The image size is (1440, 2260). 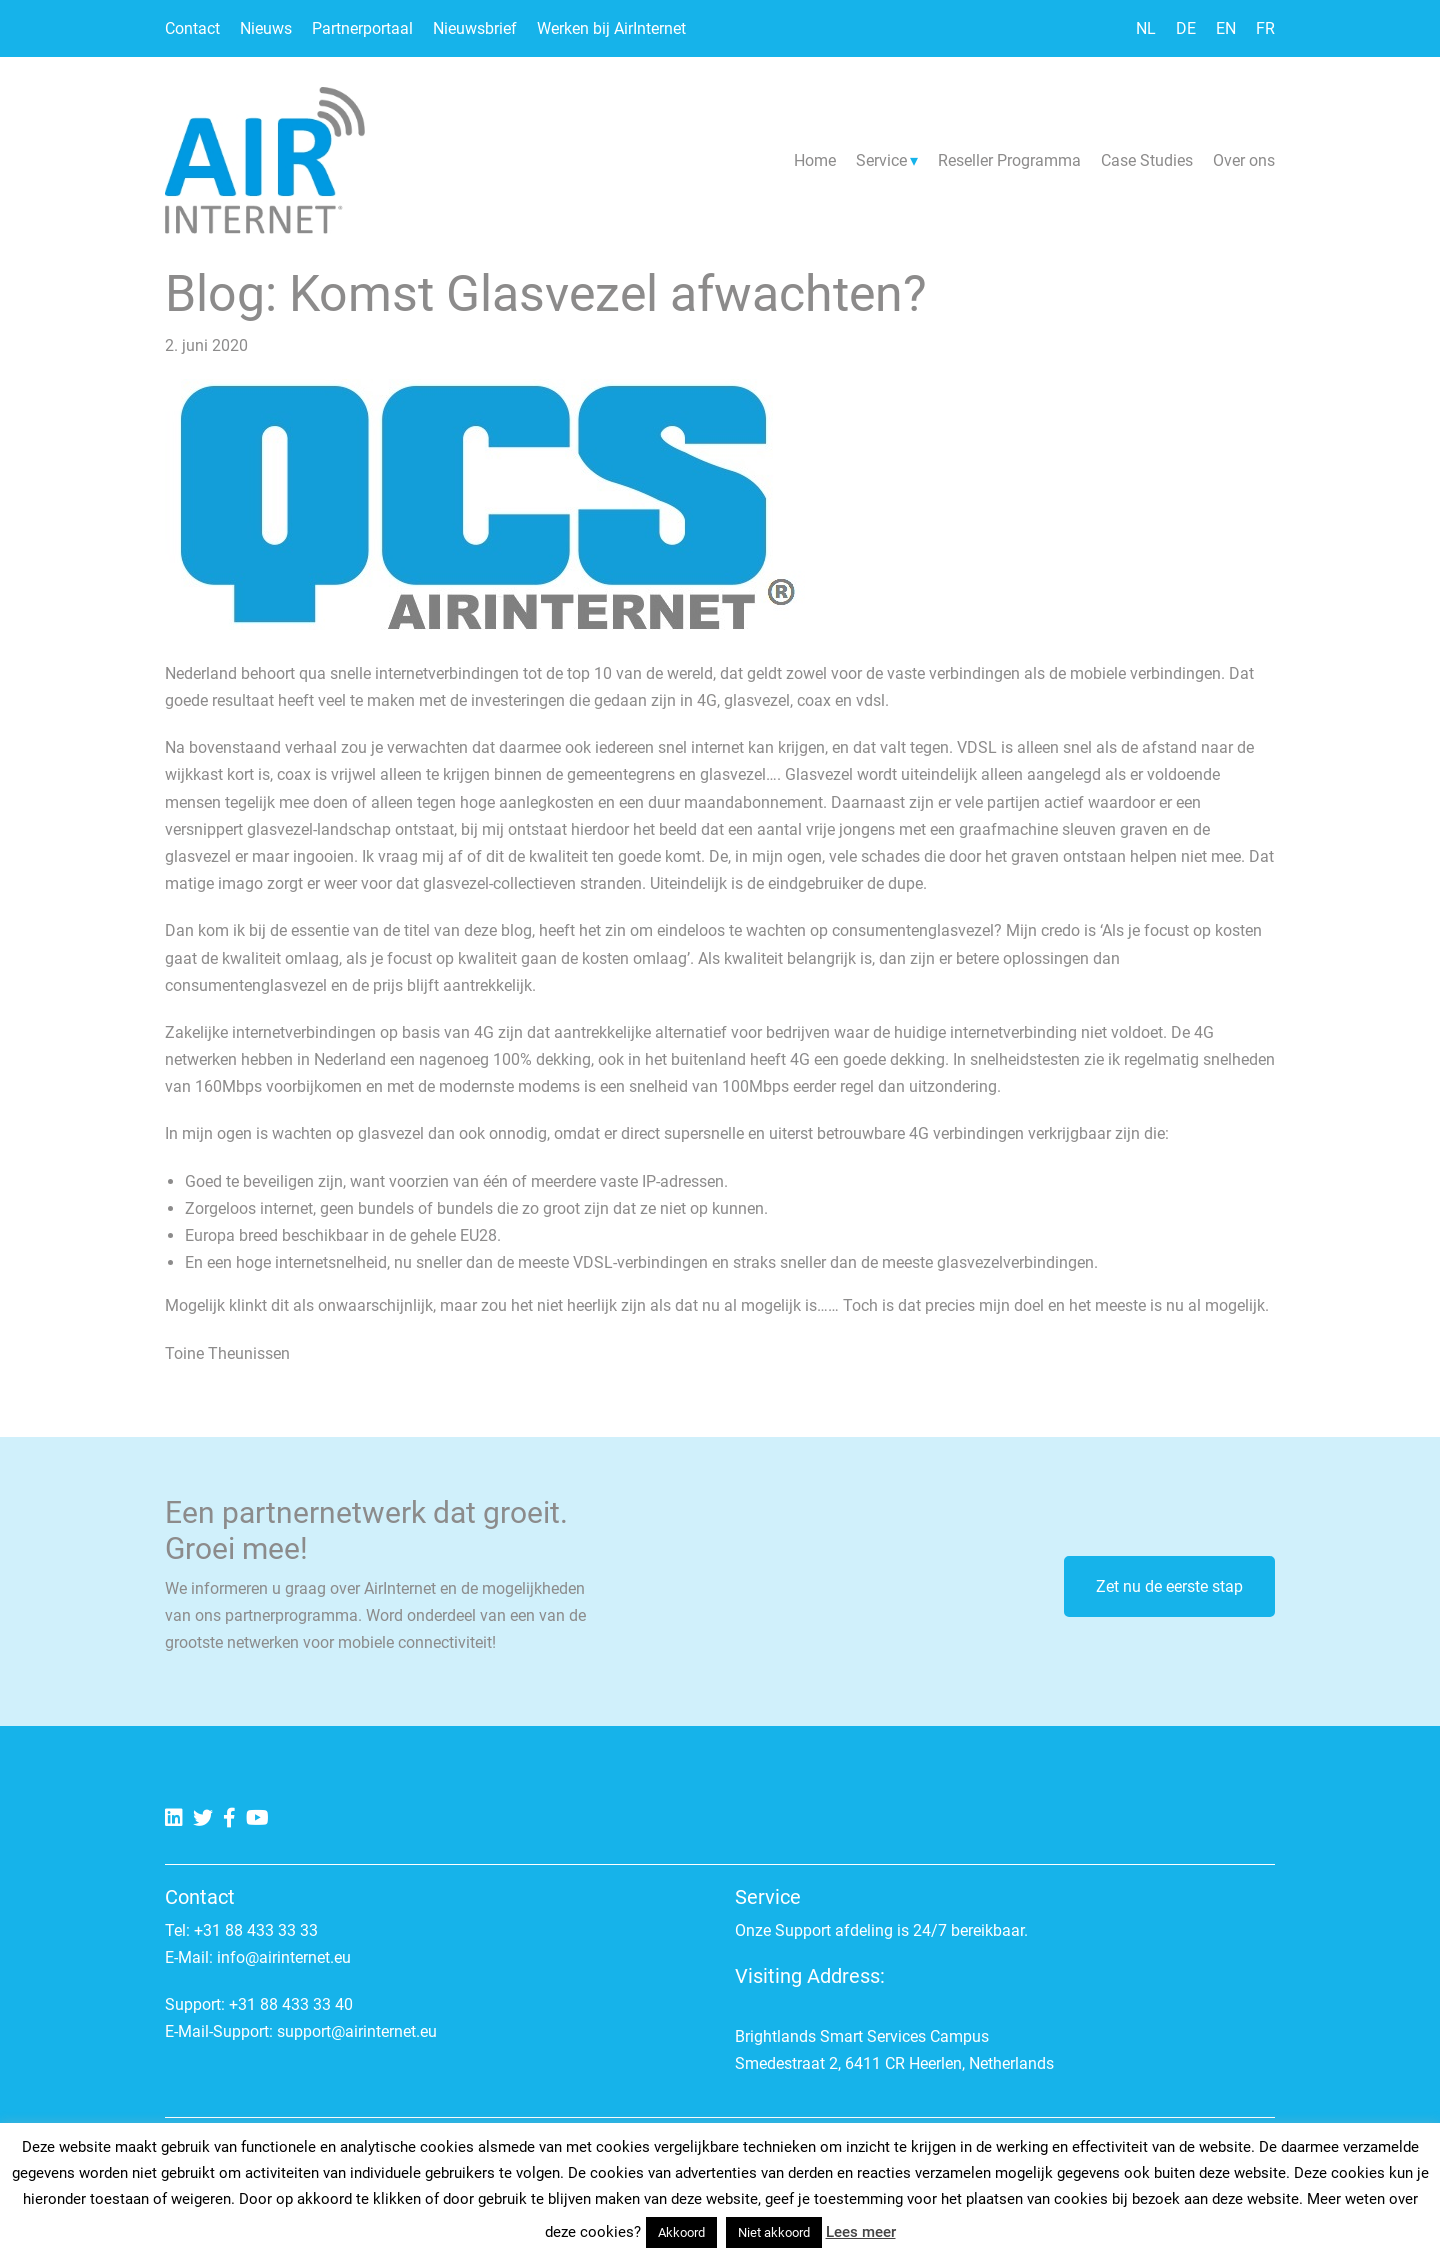 I want to click on Lees meer, so click(x=861, y=2232).